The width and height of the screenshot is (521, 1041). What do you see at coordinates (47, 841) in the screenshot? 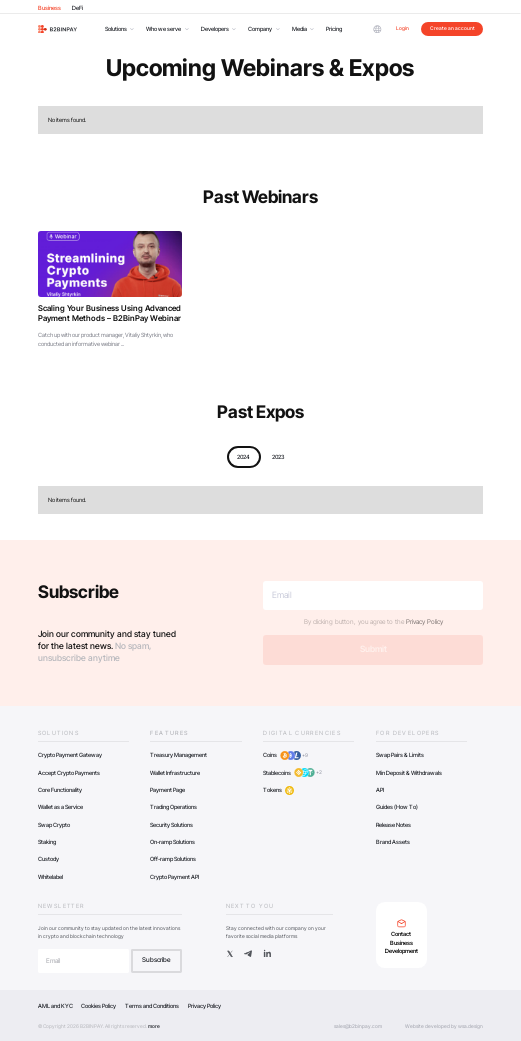
I see `Staking` at bounding box center [47, 841].